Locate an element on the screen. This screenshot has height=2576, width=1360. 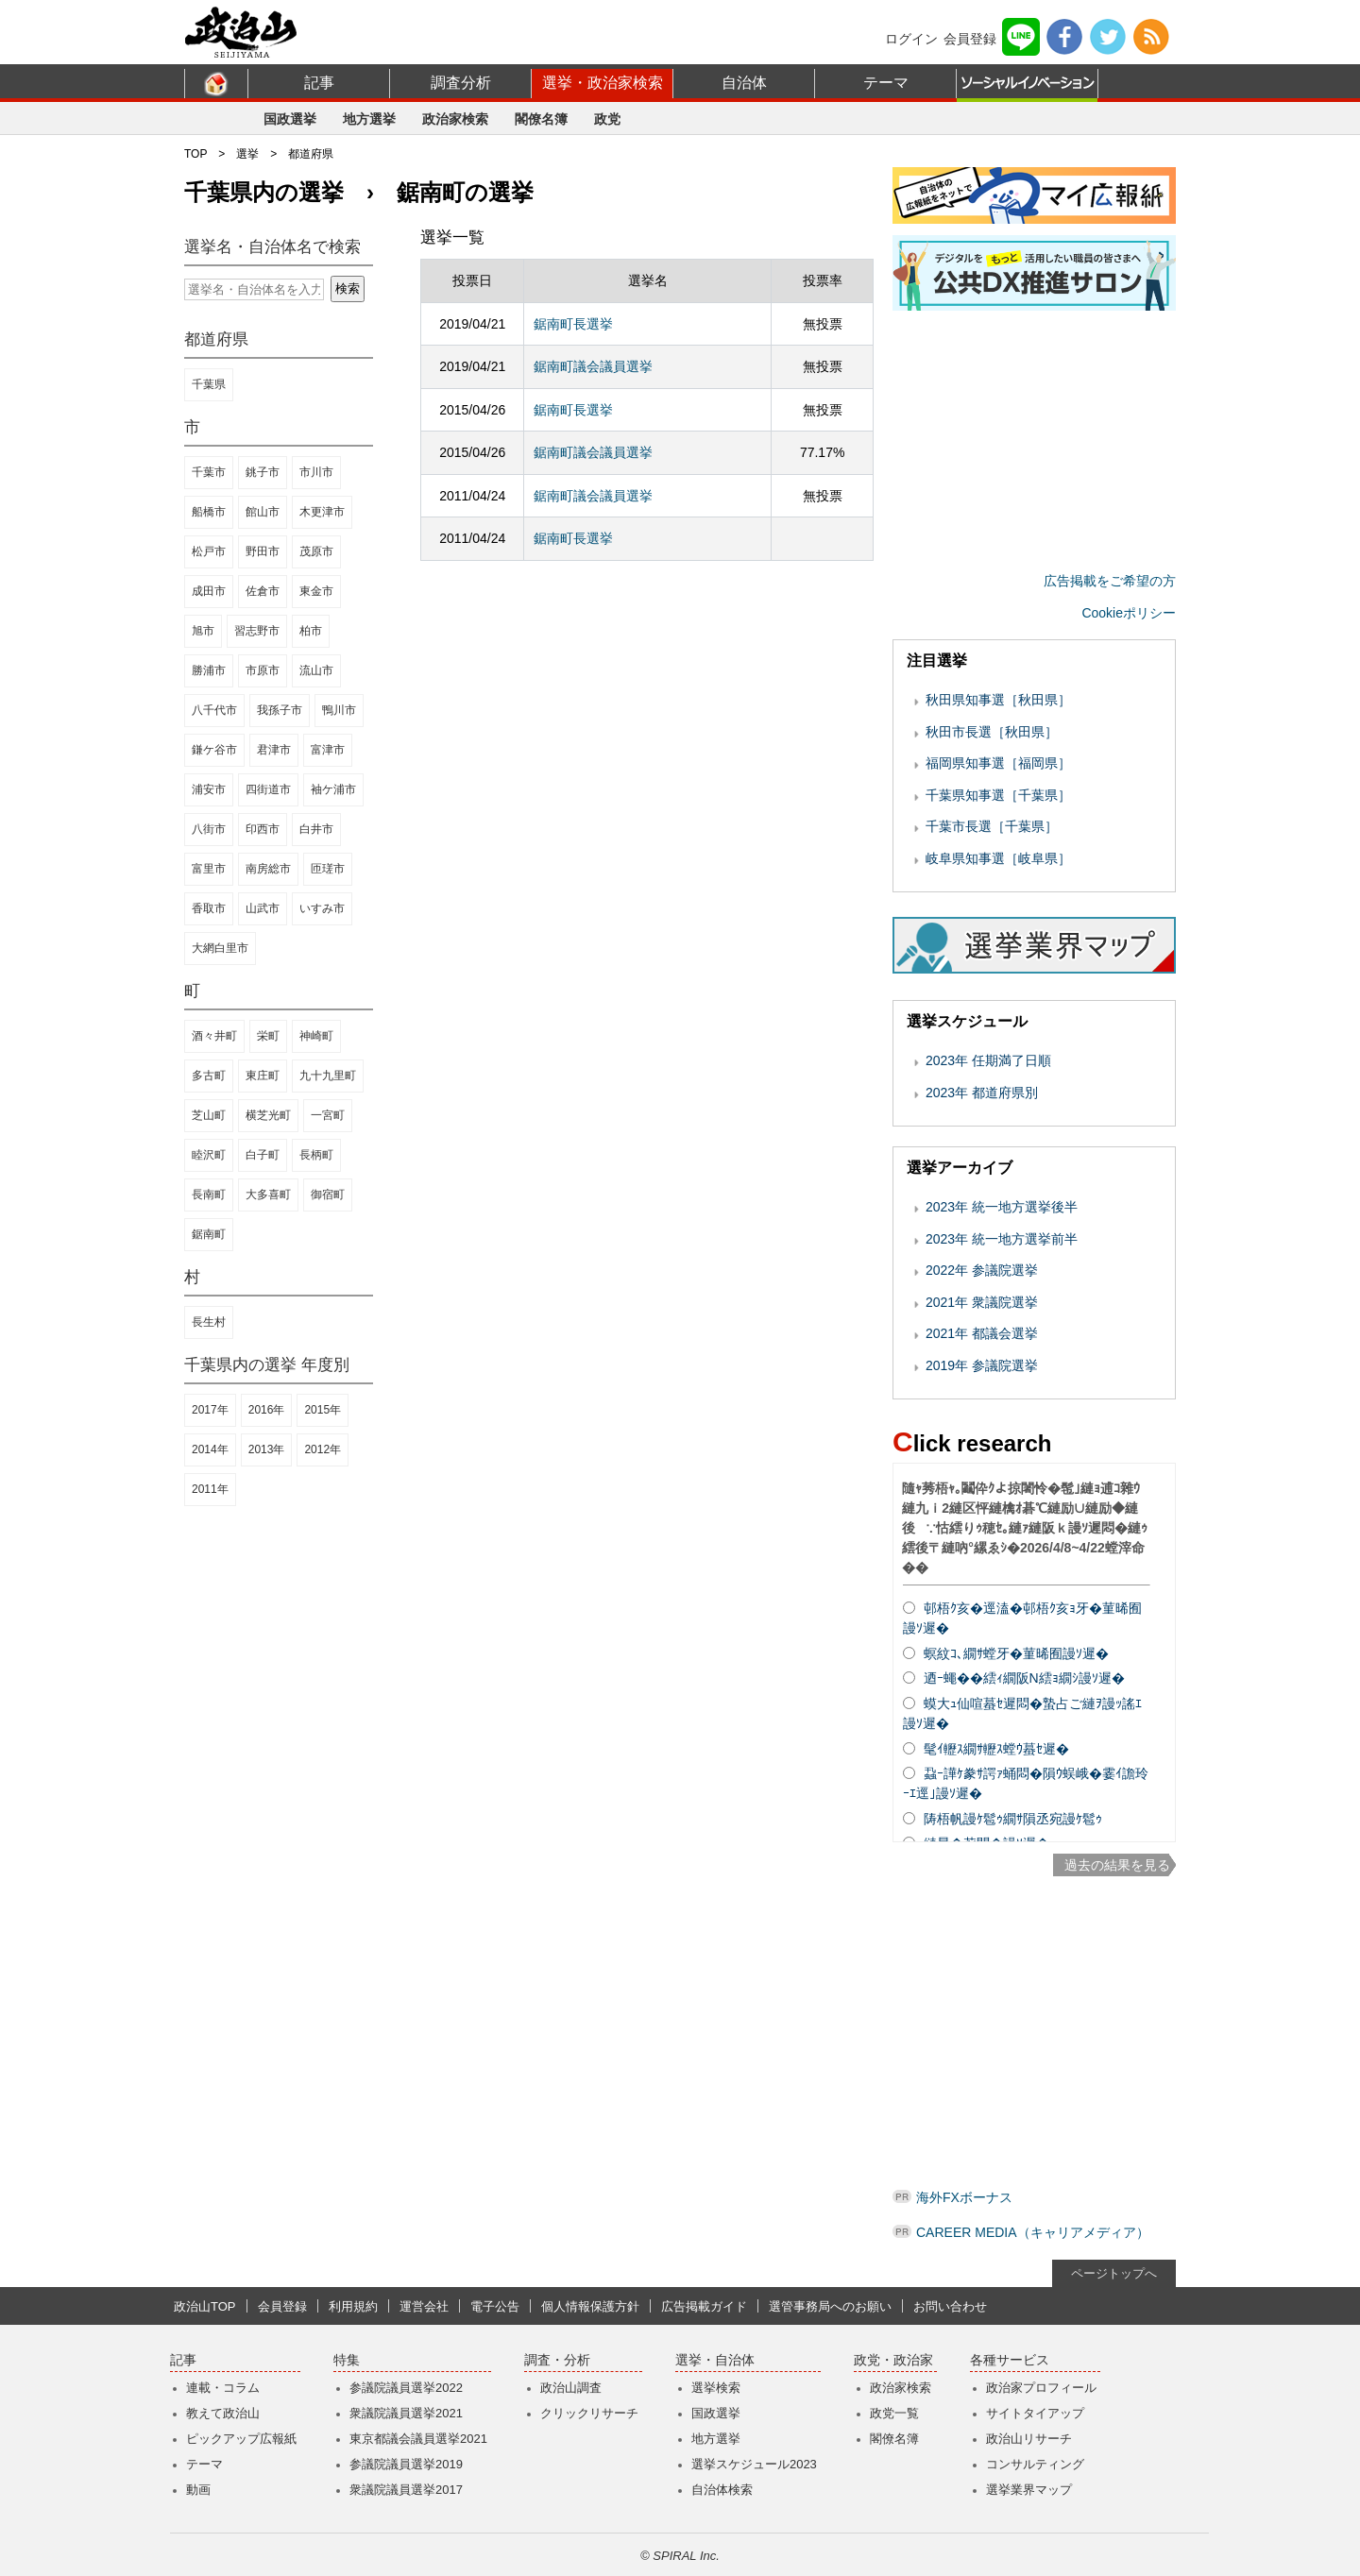
記事 is located at coordinates (319, 83).